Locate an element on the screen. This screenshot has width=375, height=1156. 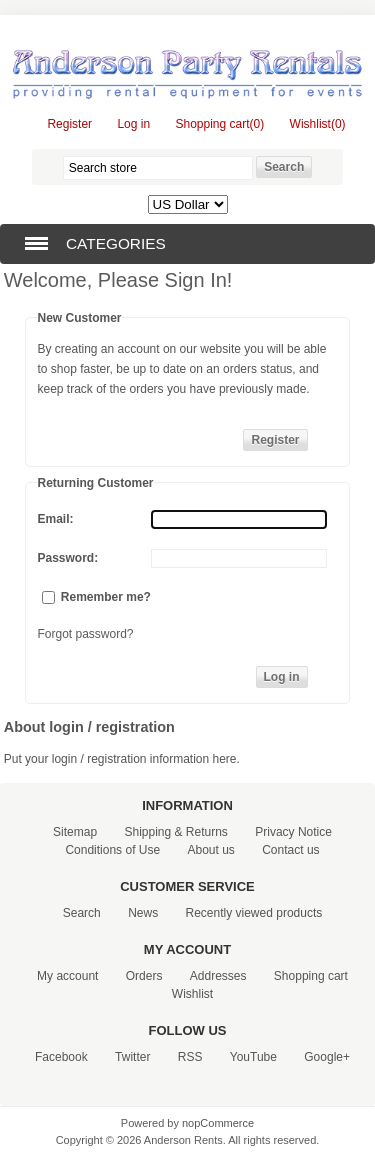
Email: is located at coordinates (56, 519).